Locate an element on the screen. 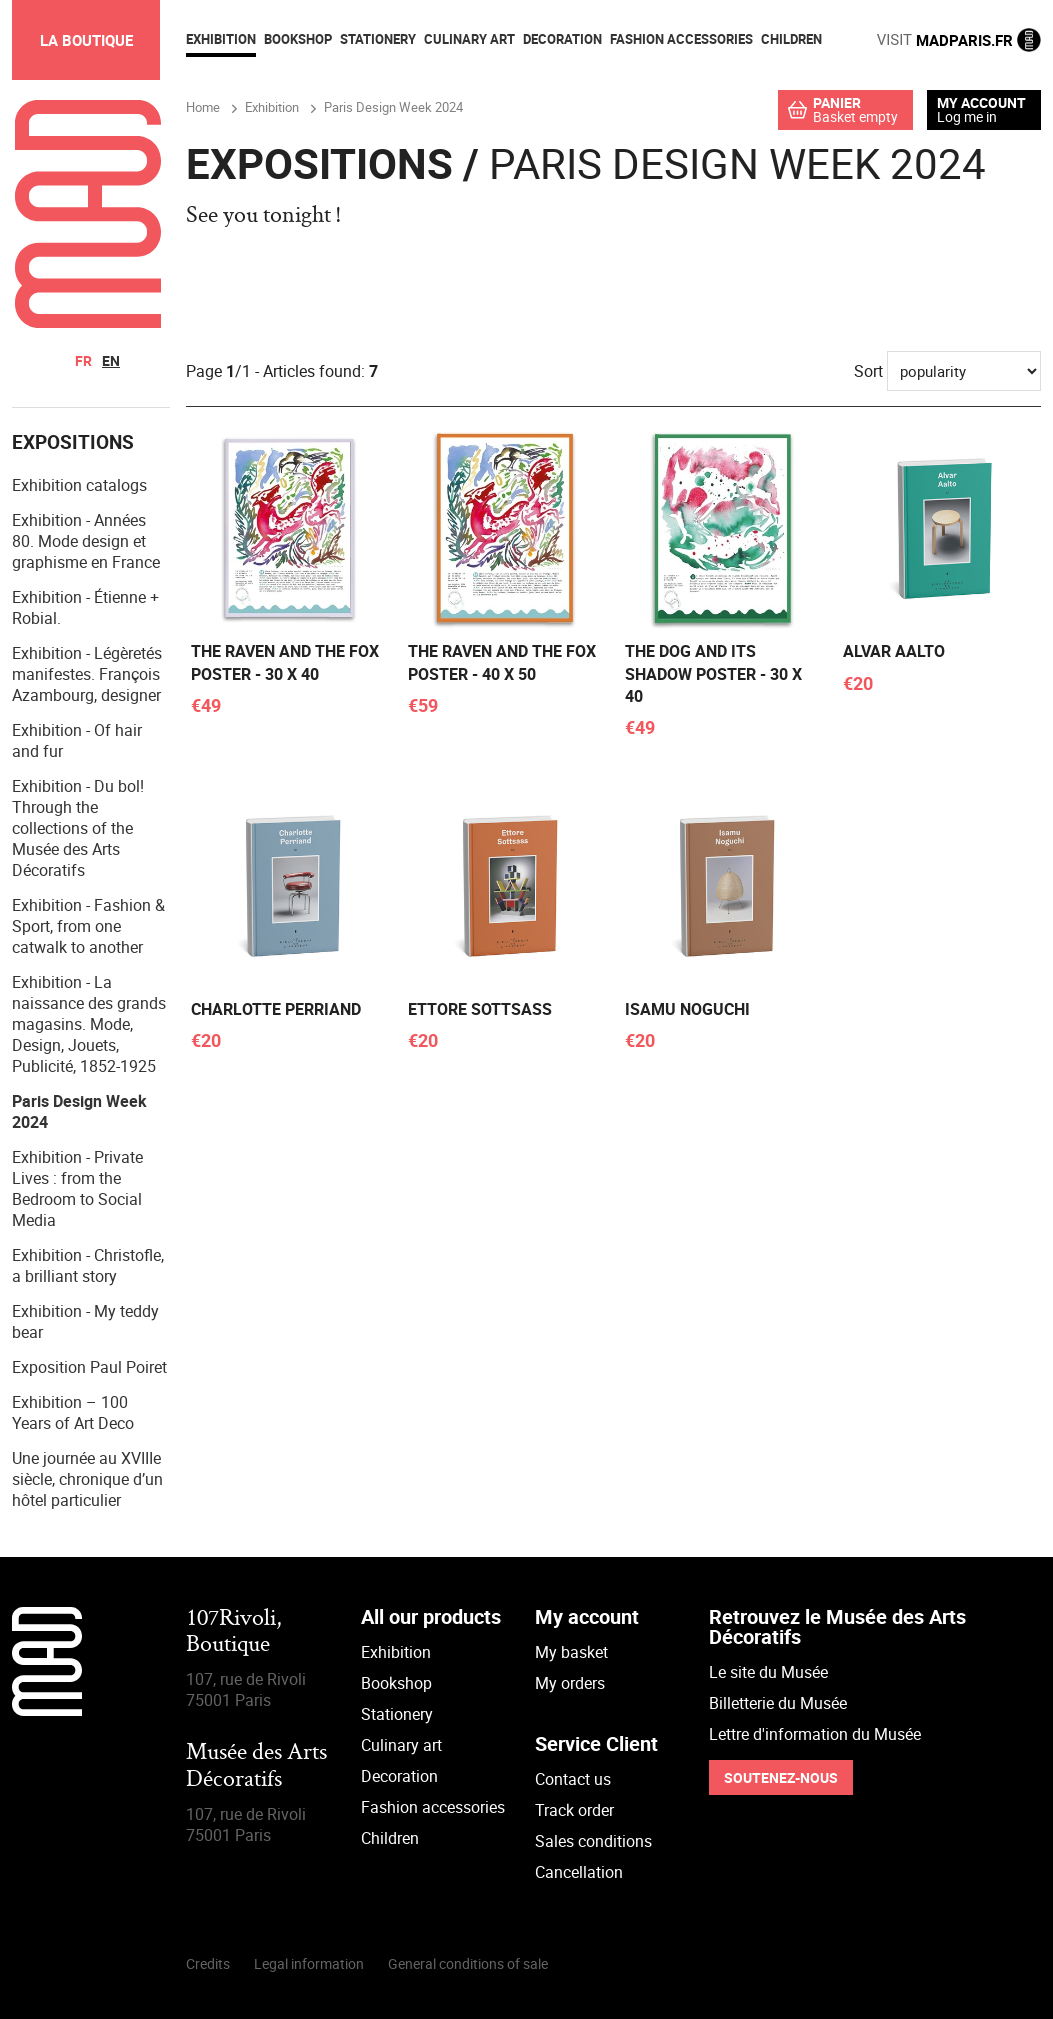  Exhibition - Of hair and fur is located at coordinates (77, 740).